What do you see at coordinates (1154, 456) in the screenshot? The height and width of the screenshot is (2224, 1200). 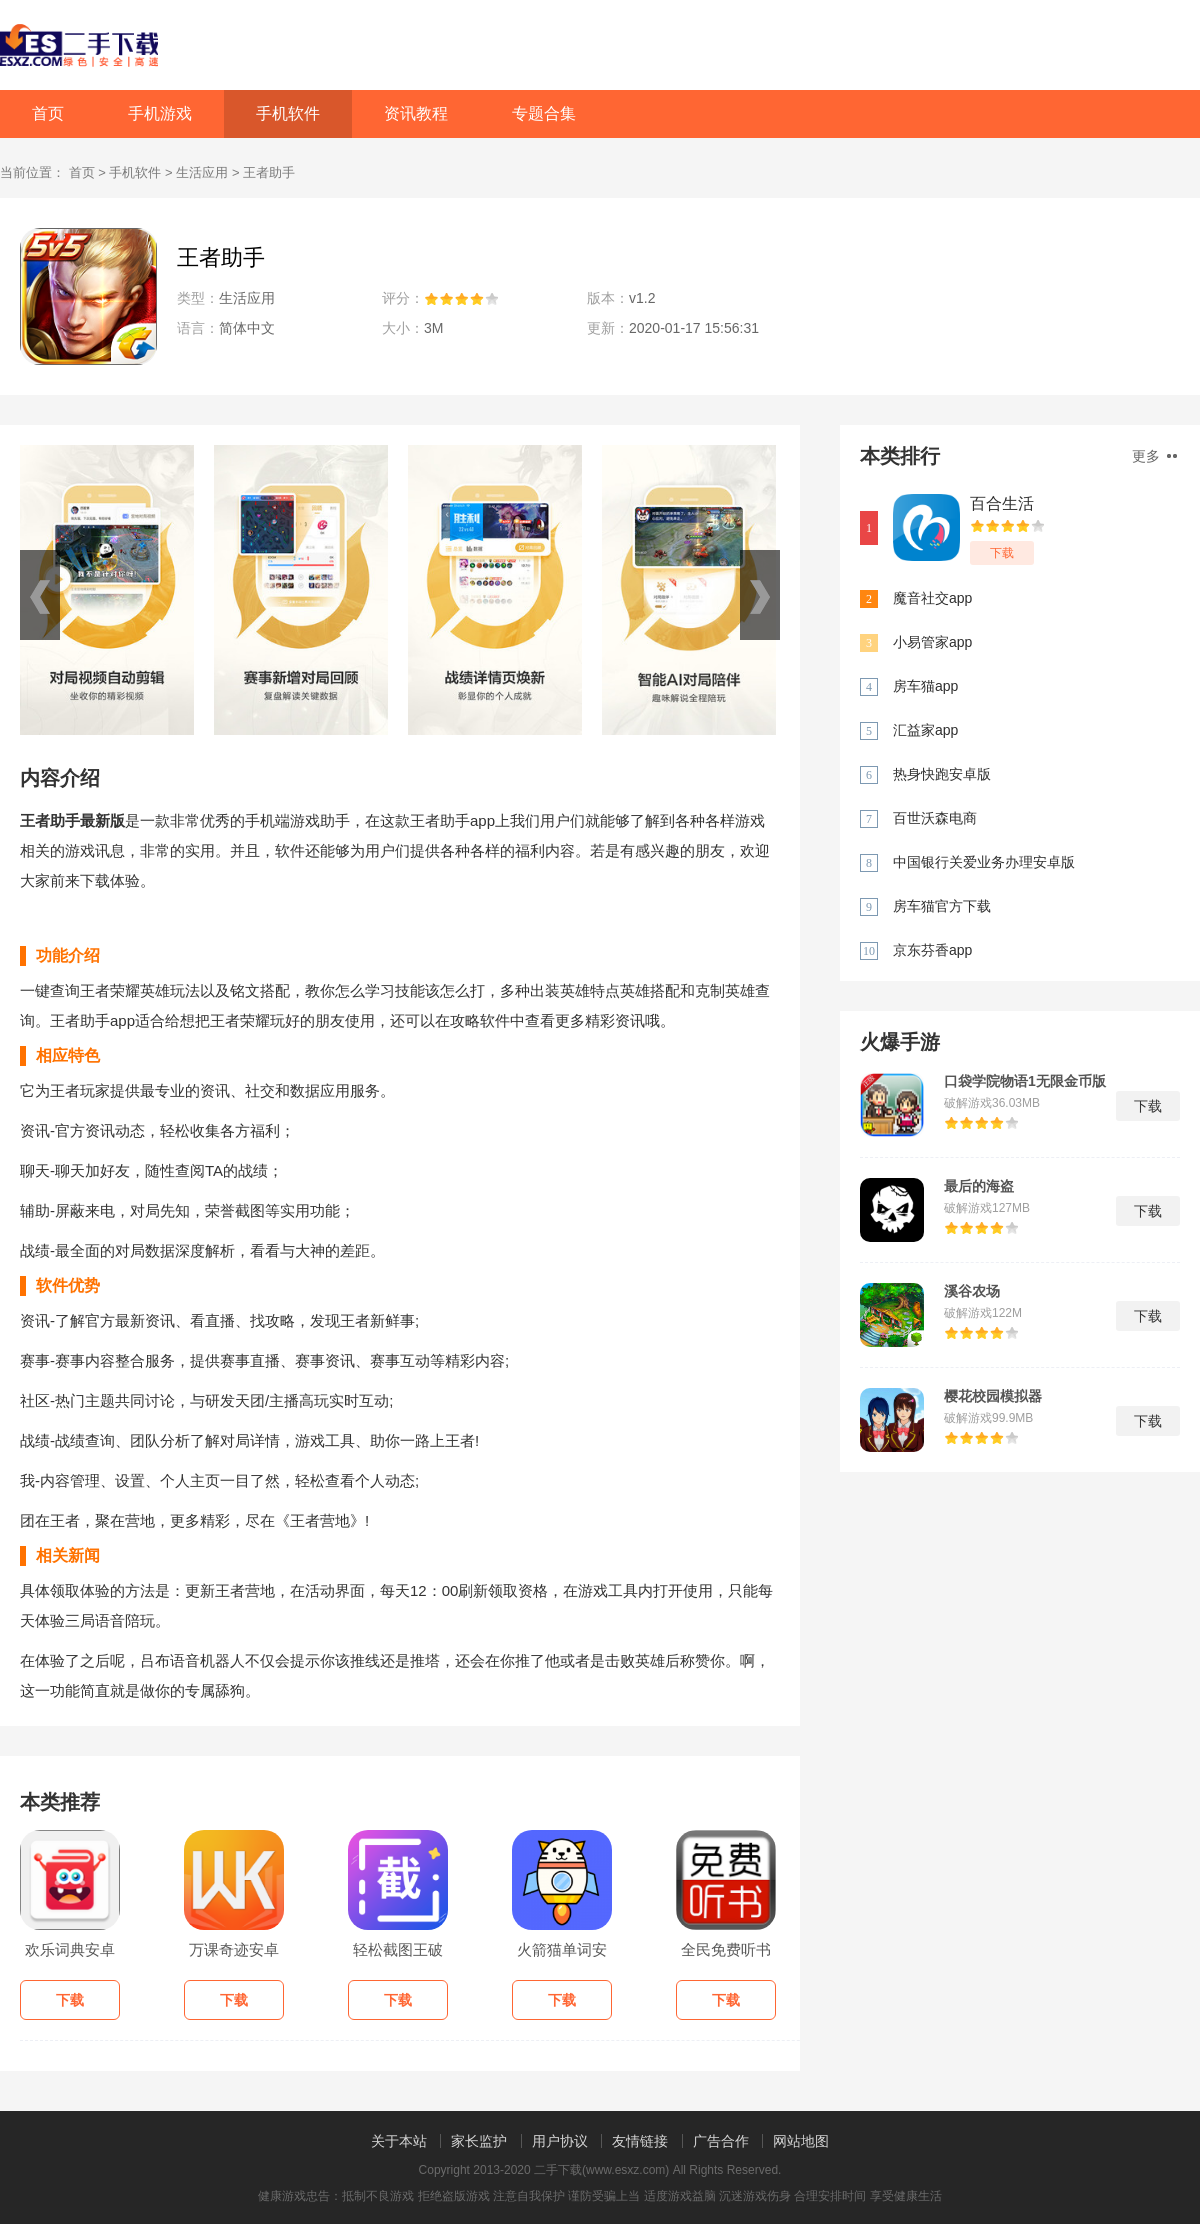 I see `更多` at bounding box center [1154, 456].